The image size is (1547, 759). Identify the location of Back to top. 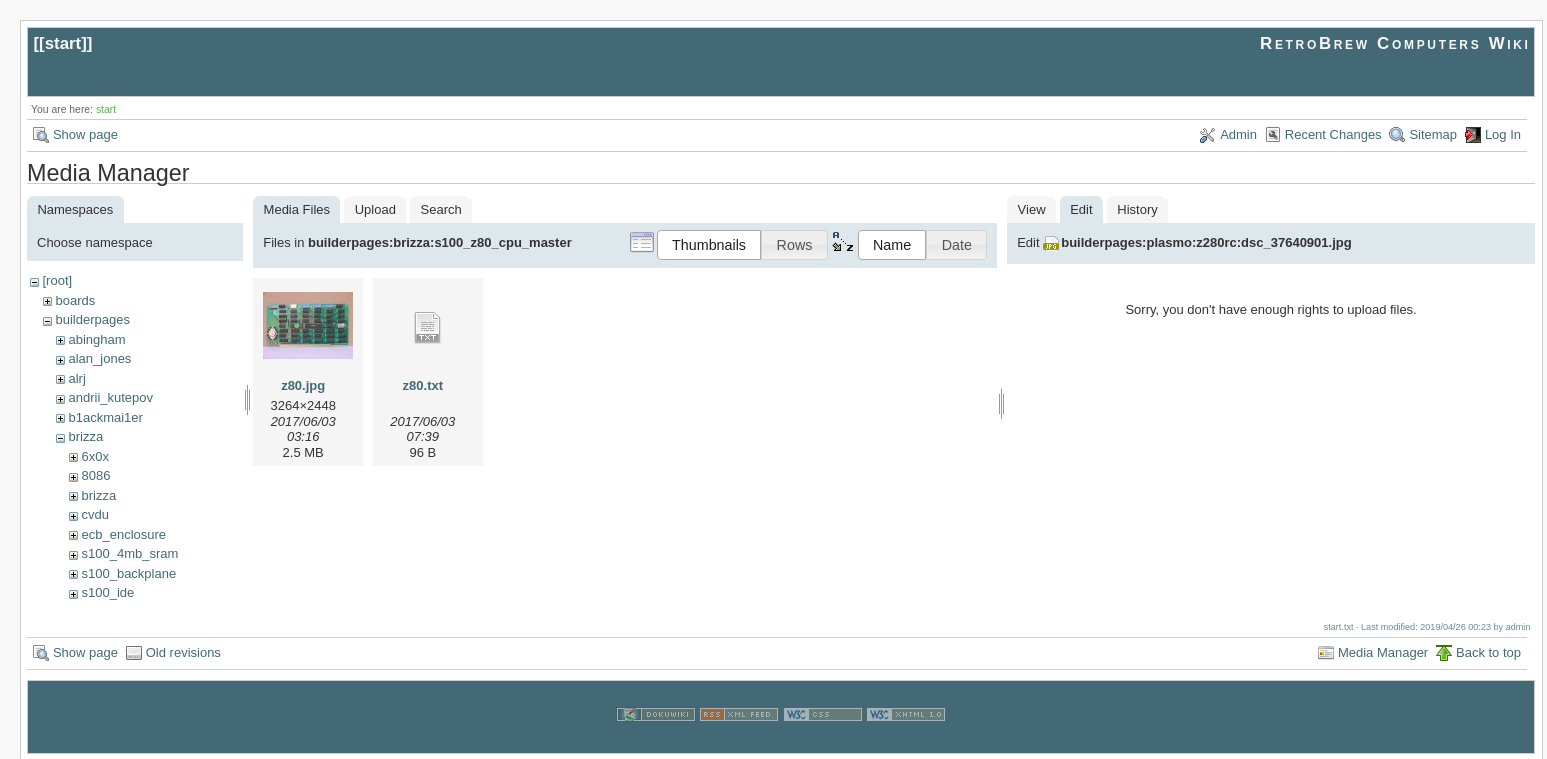
(1488, 650).